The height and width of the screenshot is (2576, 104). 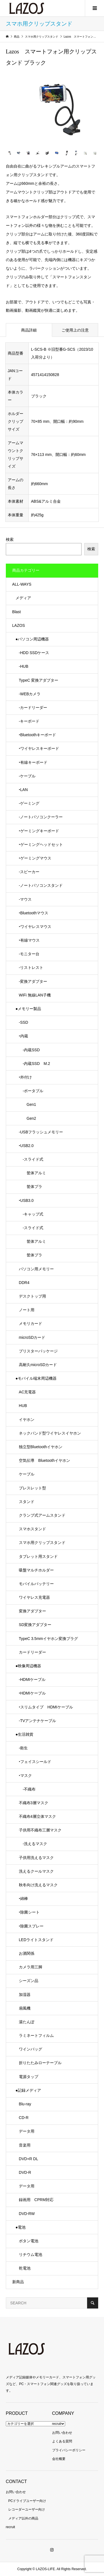 I want to click on 筐体アルミ, so click(x=32, y=1173).